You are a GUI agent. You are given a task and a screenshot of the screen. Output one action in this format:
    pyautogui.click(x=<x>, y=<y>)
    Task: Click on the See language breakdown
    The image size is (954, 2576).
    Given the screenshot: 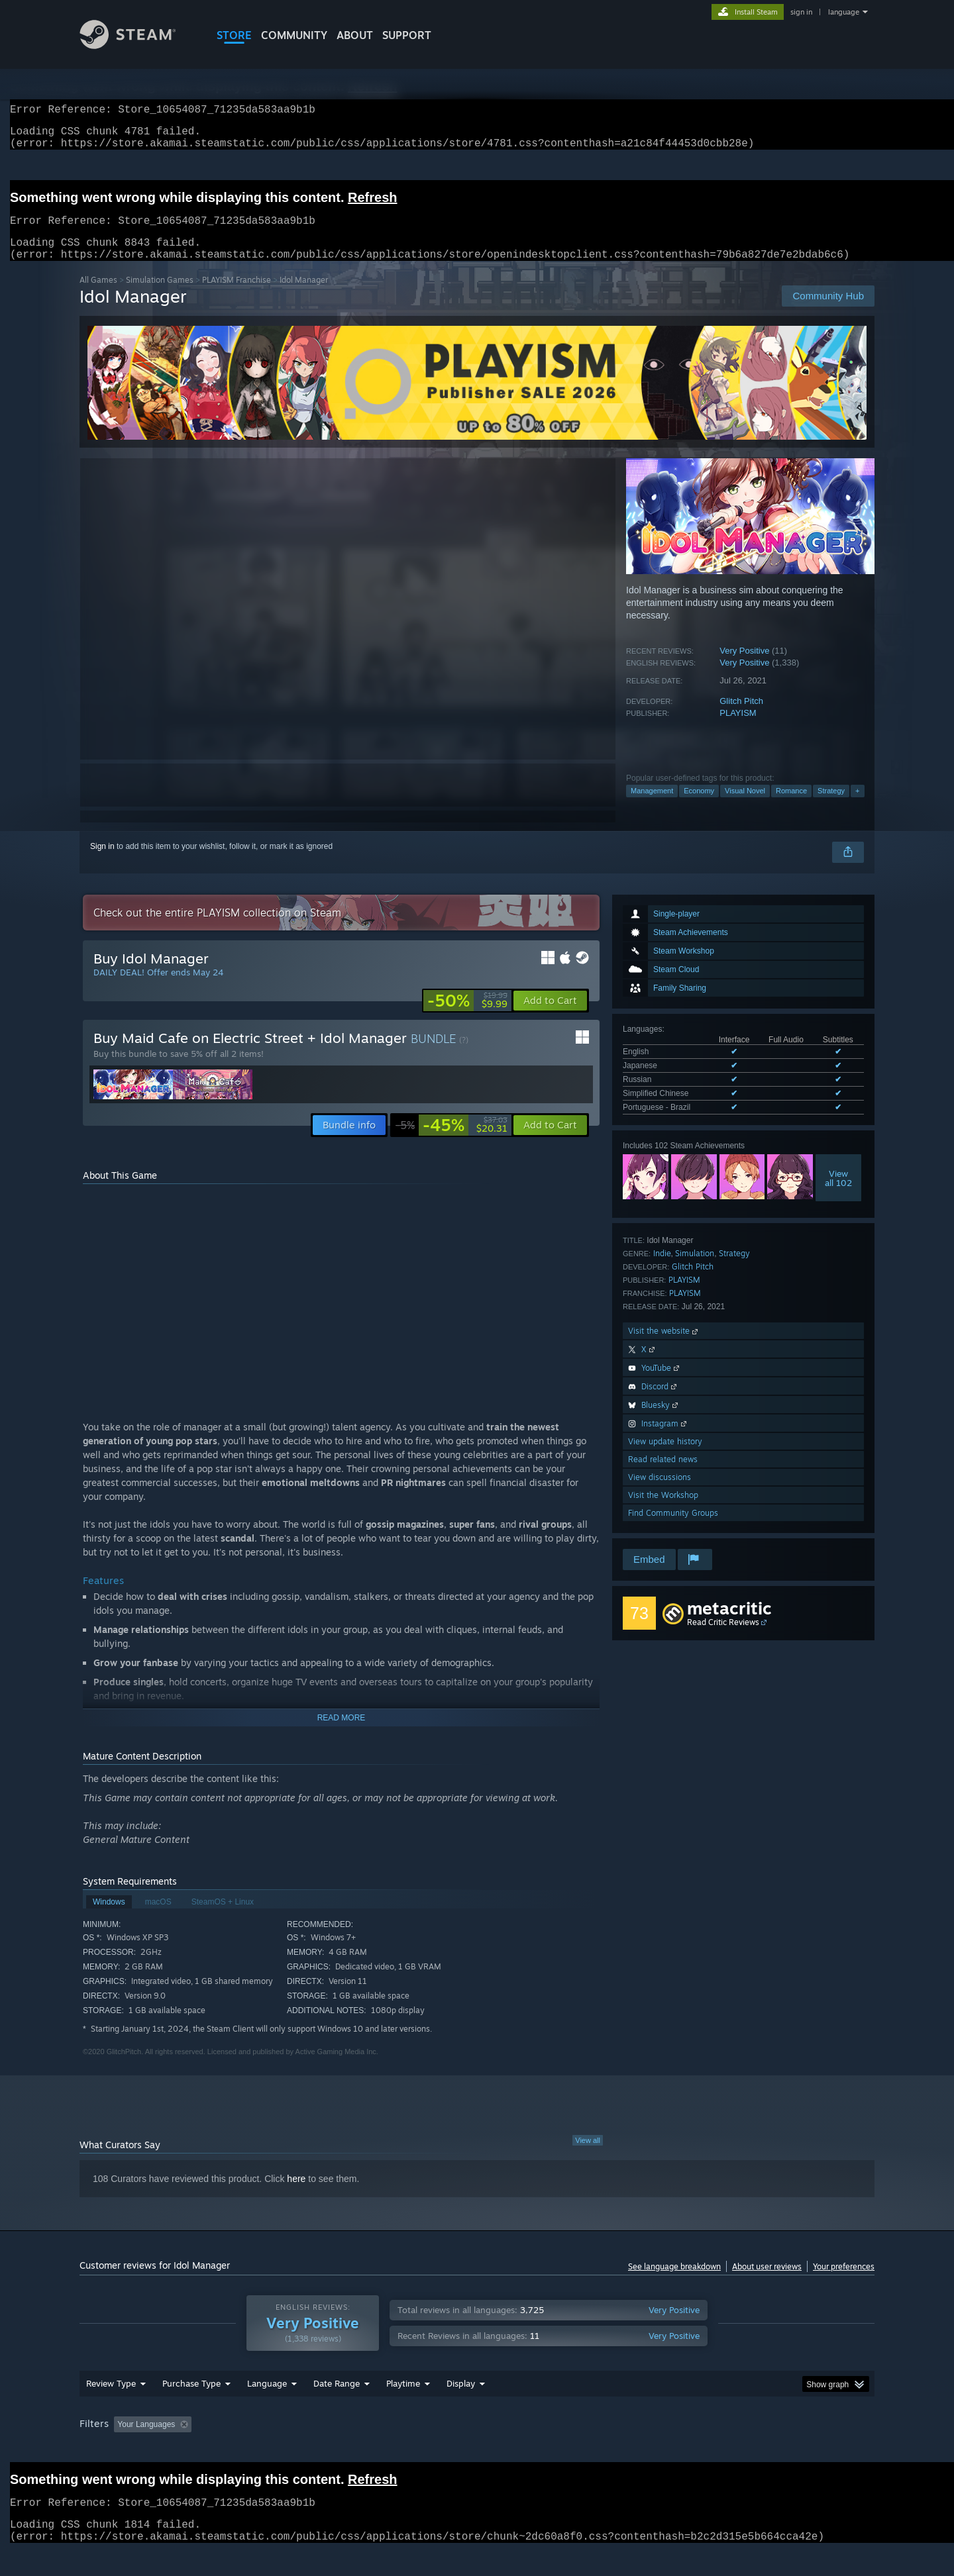 What is the action you would take?
    pyautogui.click(x=674, y=2282)
    